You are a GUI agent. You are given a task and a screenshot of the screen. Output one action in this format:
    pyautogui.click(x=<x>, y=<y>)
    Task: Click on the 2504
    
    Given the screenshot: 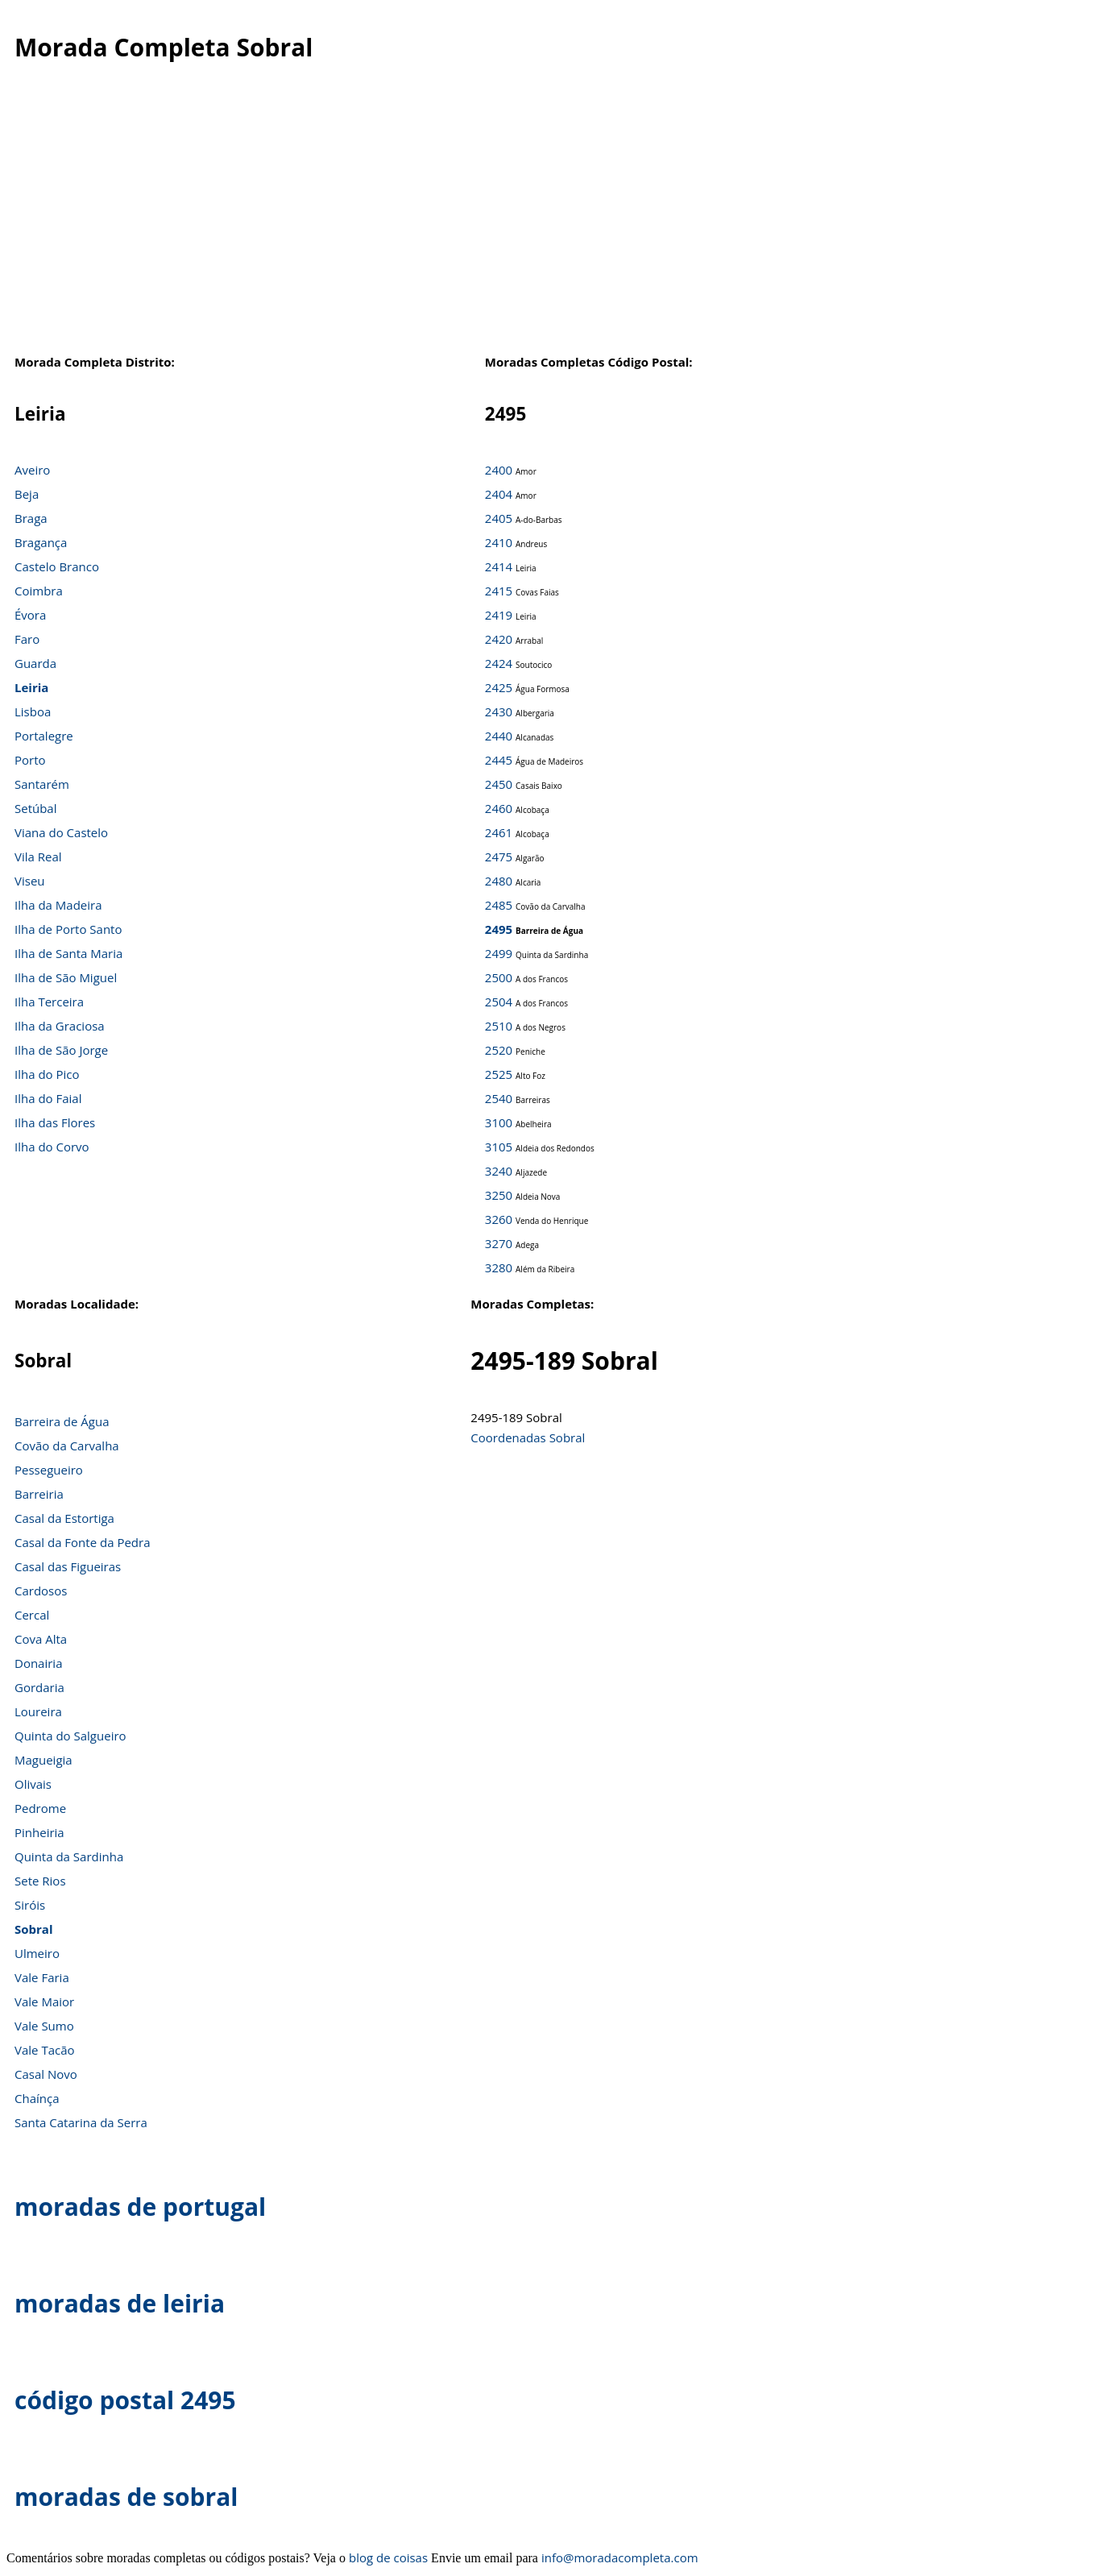 What is the action you would take?
    pyautogui.click(x=498, y=1001)
    